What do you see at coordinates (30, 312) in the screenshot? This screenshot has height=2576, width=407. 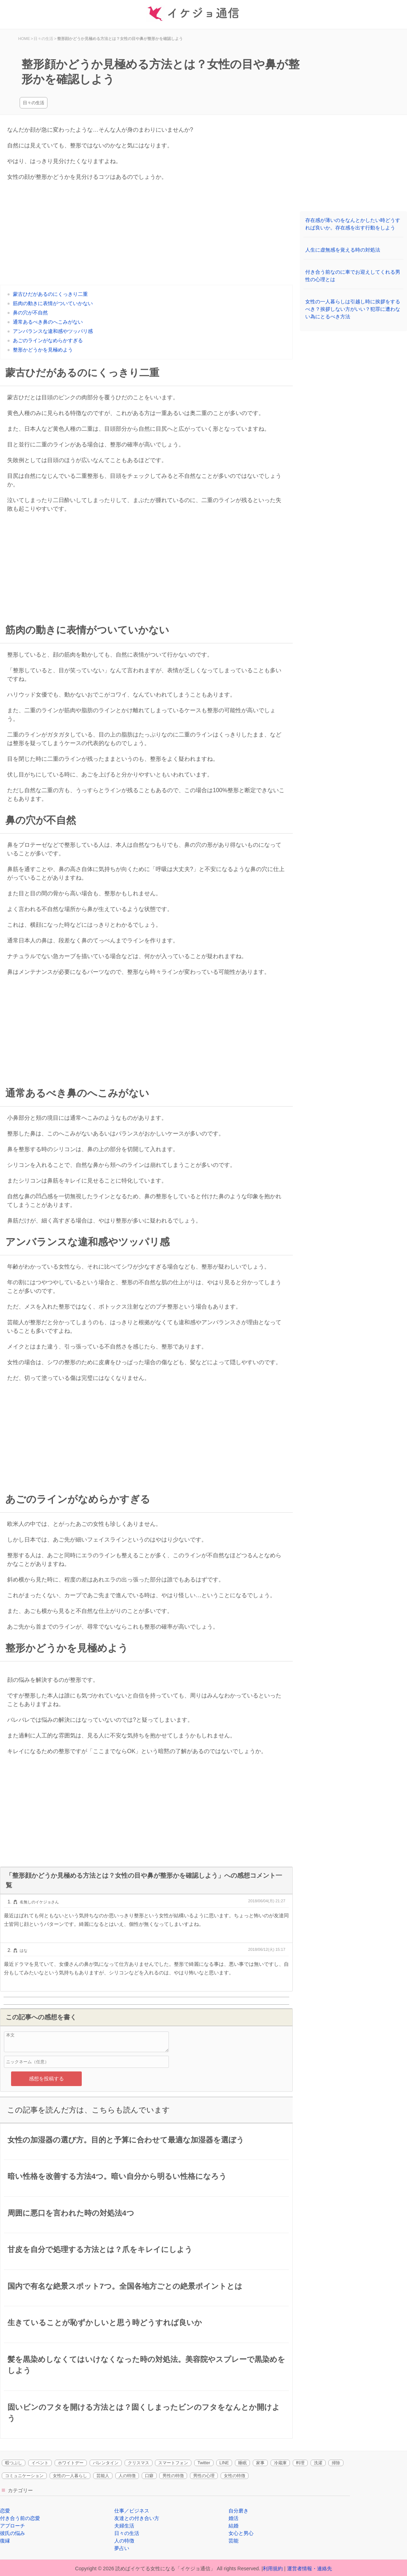 I see `鼻の穴が不自然` at bounding box center [30, 312].